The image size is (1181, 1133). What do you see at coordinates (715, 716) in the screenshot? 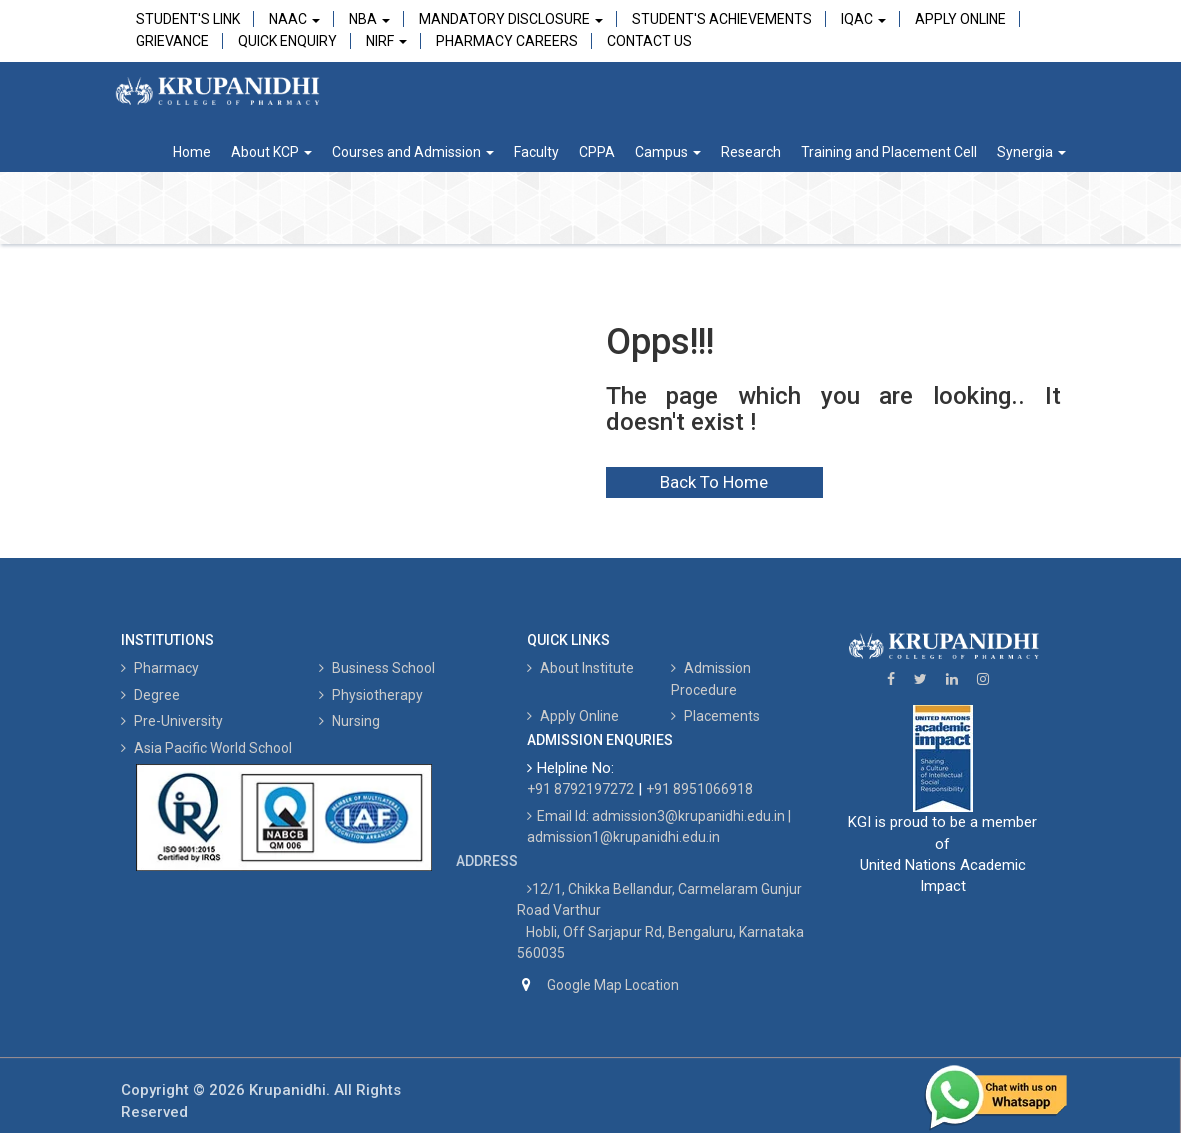
I see `Placements` at bounding box center [715, 716].